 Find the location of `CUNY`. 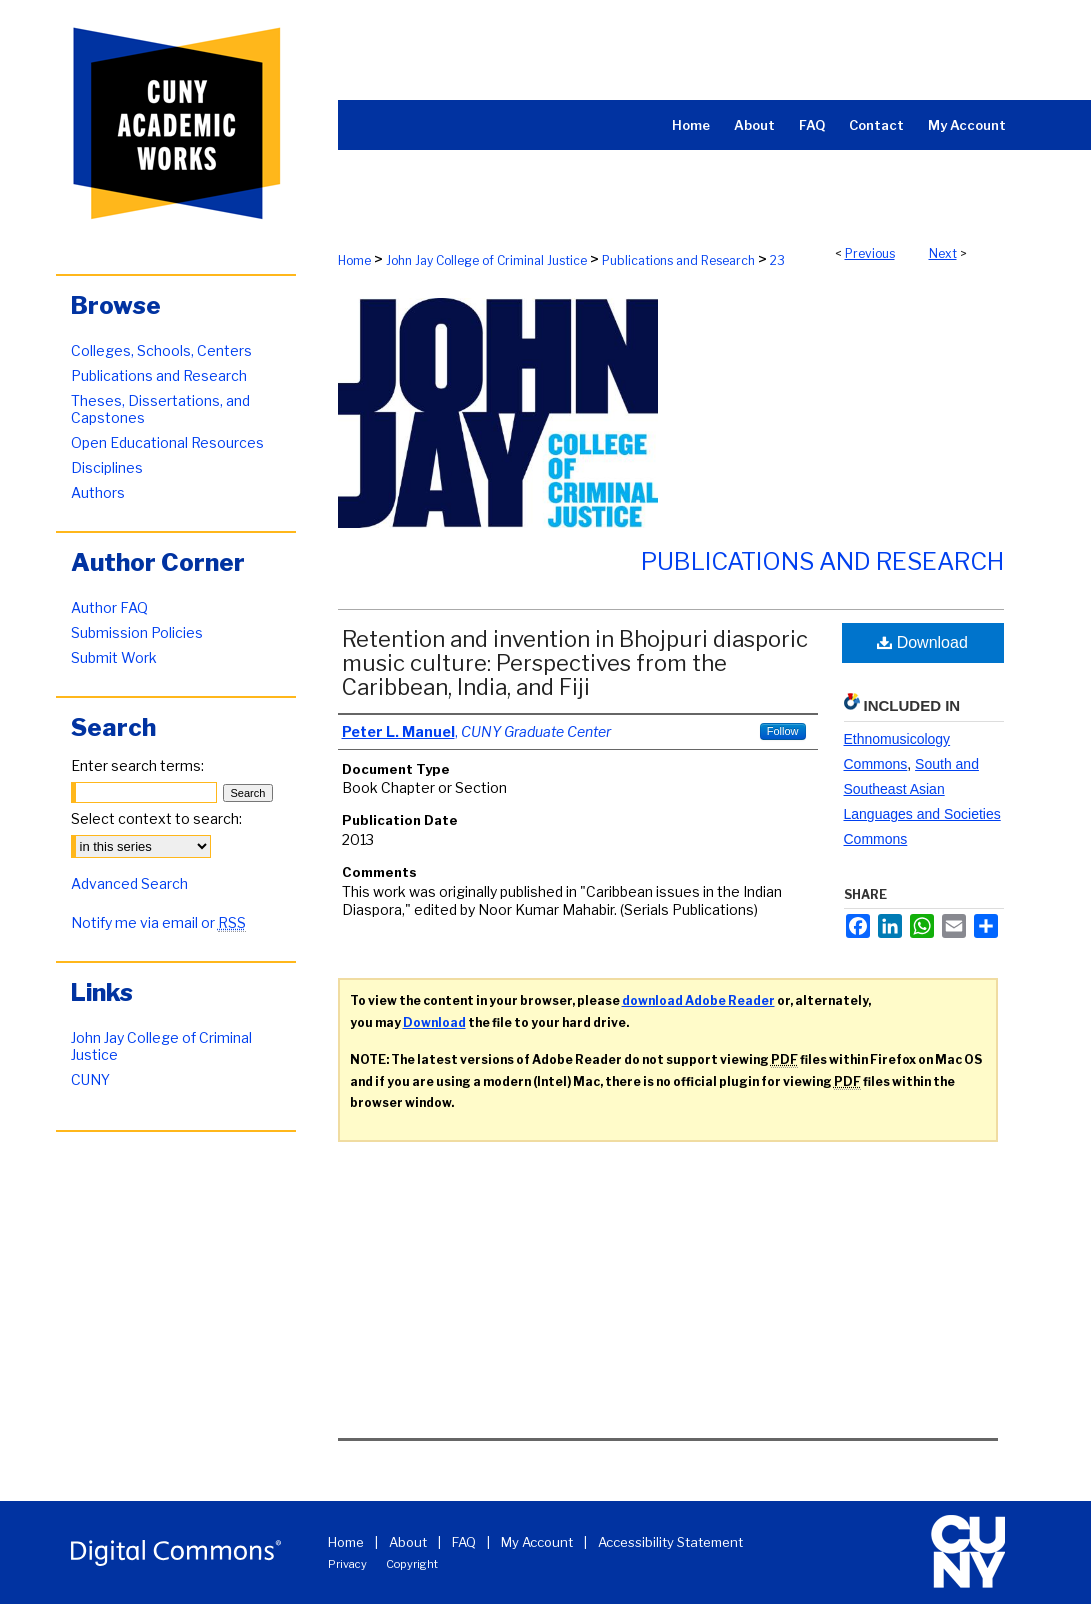

CUNY is located at coordinates (90, 1079).